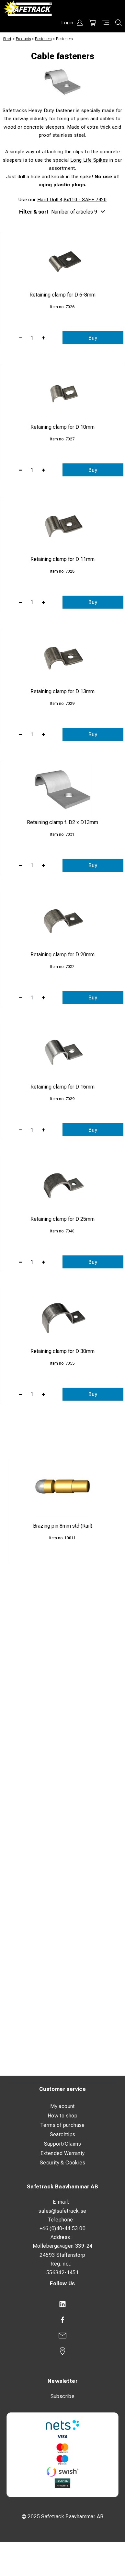  Describe the element at coordinates (62, 2116) in the screenshot. I see `How to shop` at that location.